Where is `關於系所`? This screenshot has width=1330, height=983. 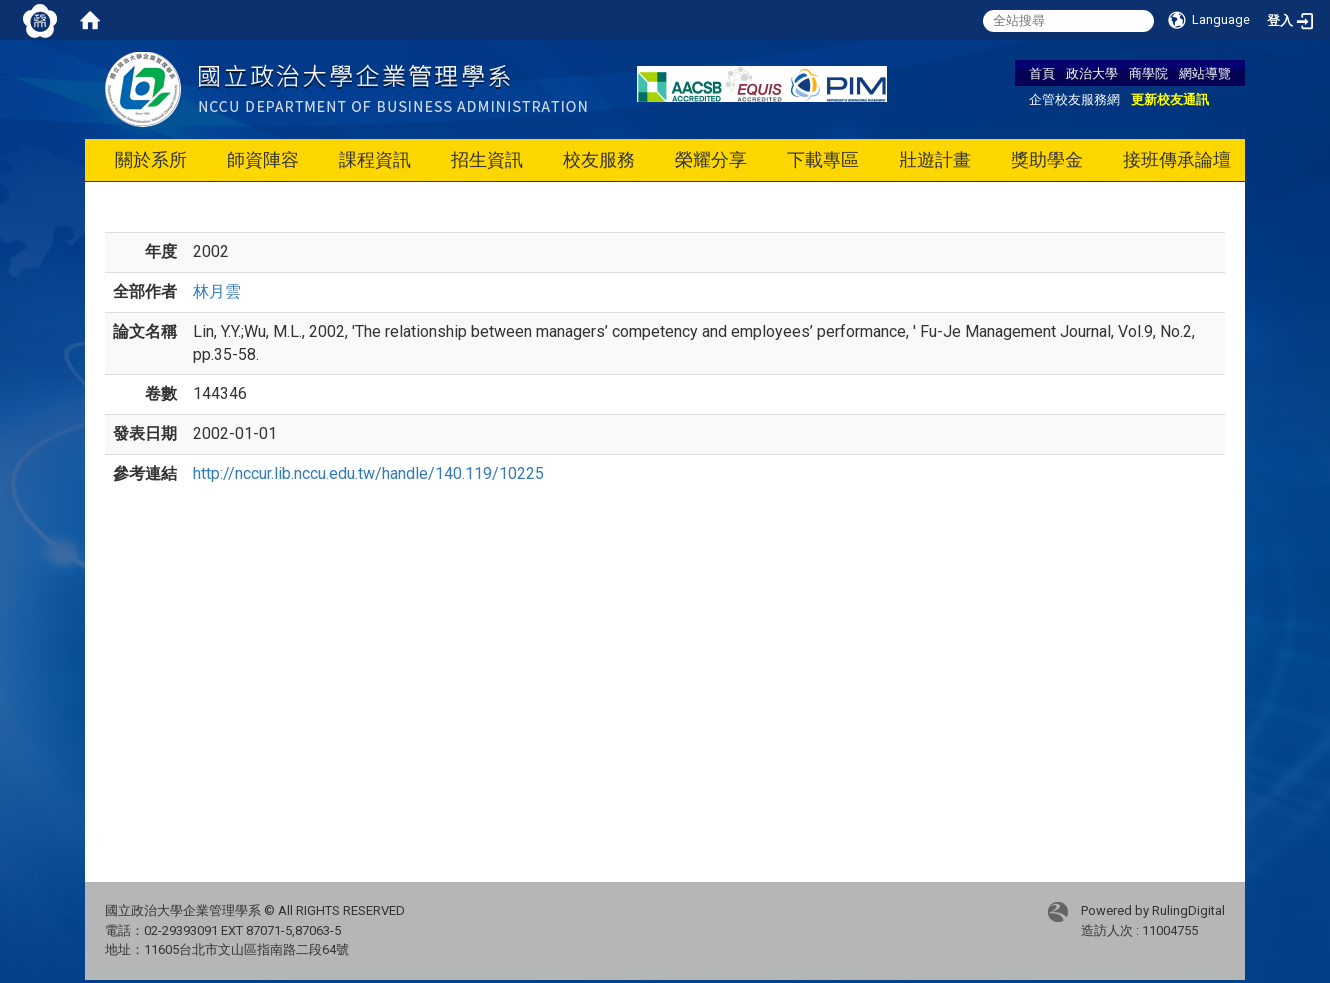
關於系所 is located at coordinates (151, 159).